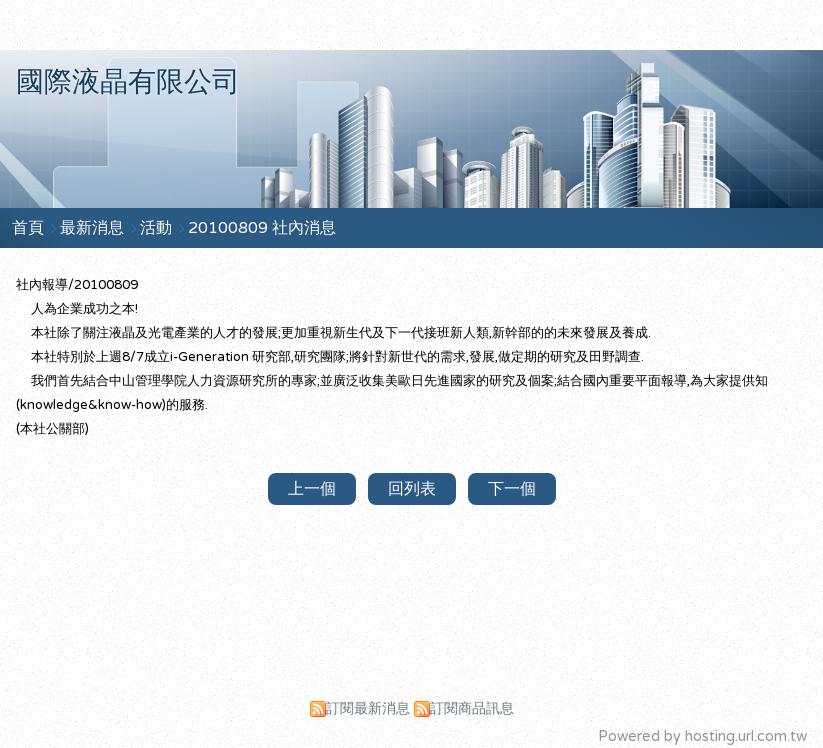  What do you see at coordinates (368, 708) in the screenshot?
I see `訂閱最新消息` at bounding box center [368, 708].